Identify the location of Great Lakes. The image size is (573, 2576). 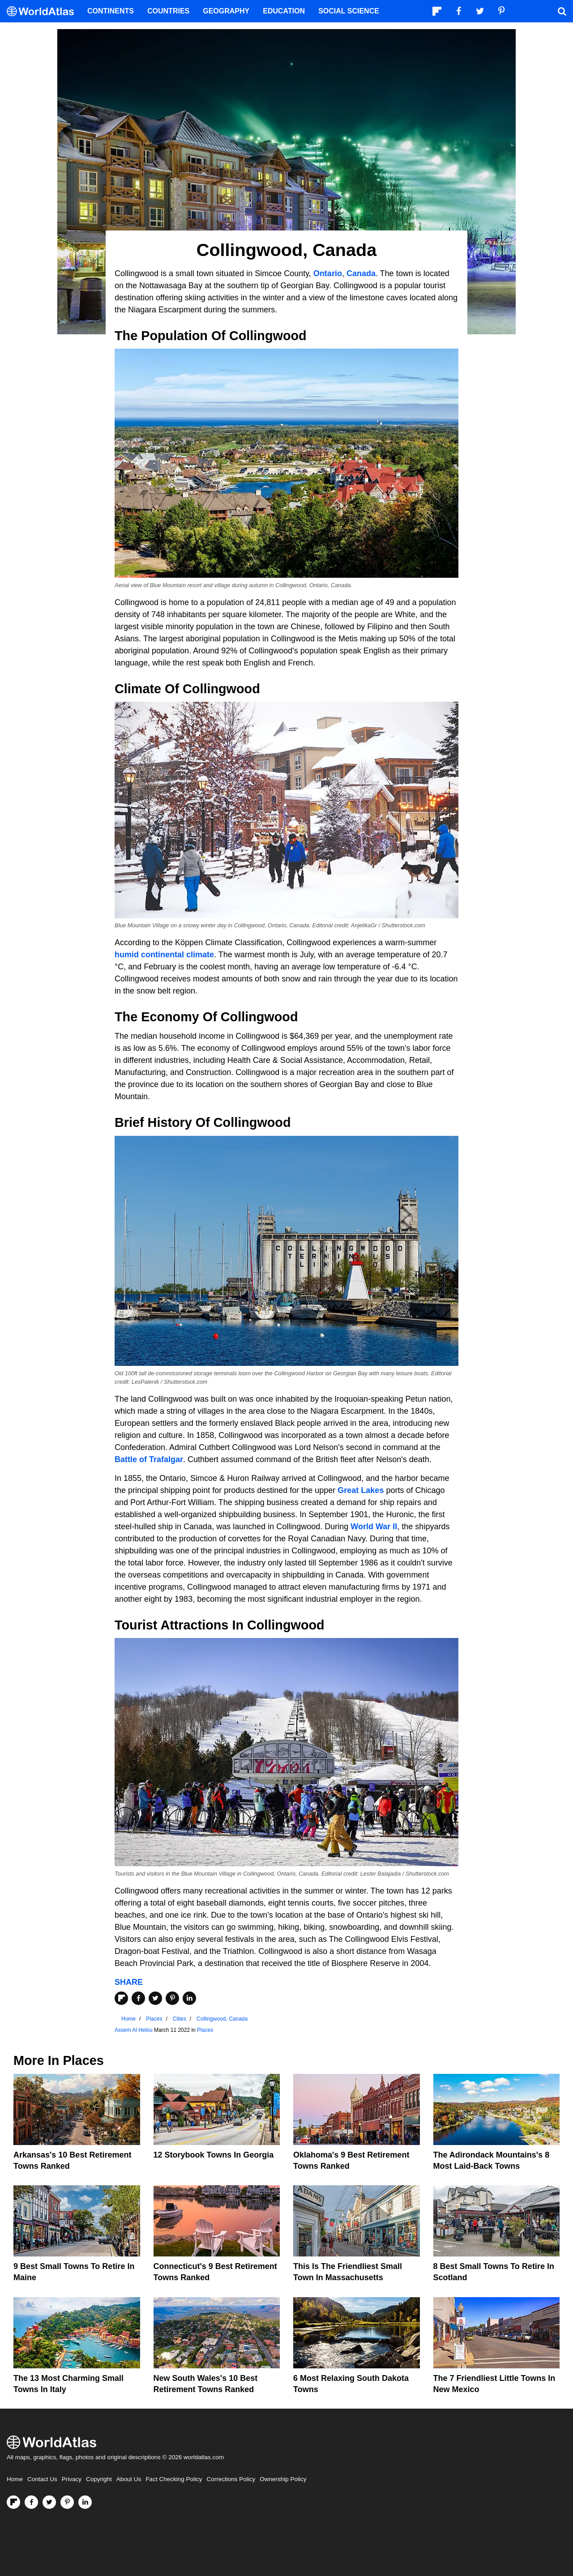
(361, 1490).